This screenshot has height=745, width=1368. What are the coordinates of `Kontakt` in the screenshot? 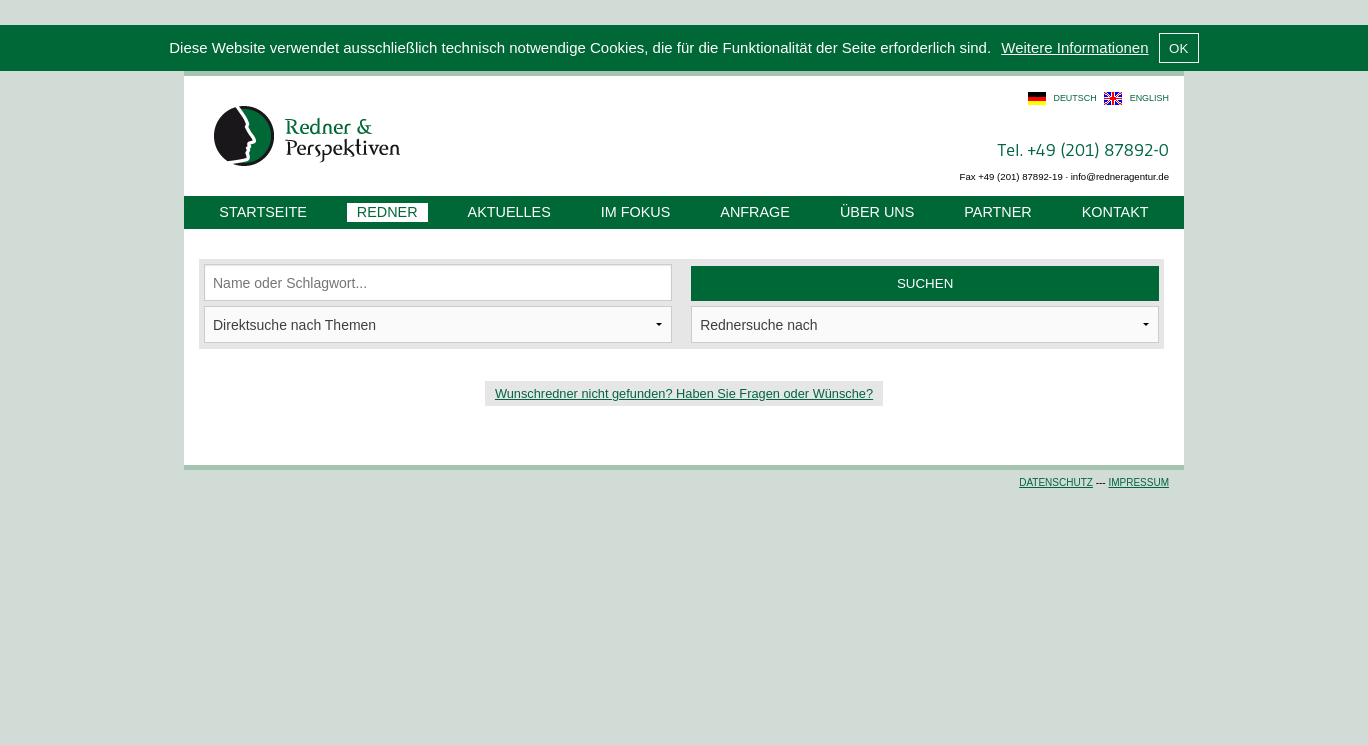 It's located at (1115, 212).